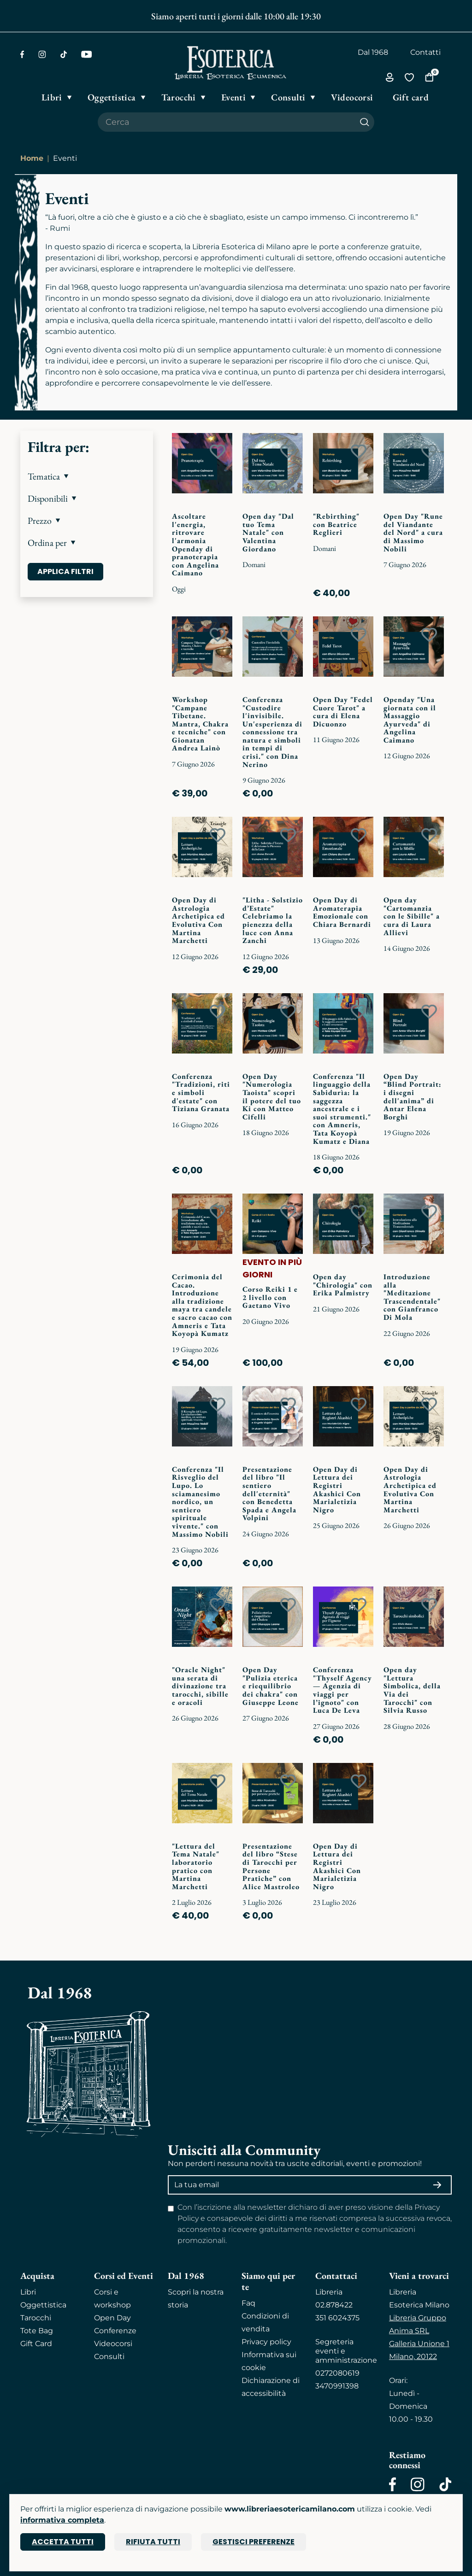 This screenshot has width=472, height=2576. What do you see at coordinates (413, 532) in the screenshot?
I see `Open Day "Rune del Viandante del Nord" a cura di Massimo Nobili` at bounding box center [413, 532].